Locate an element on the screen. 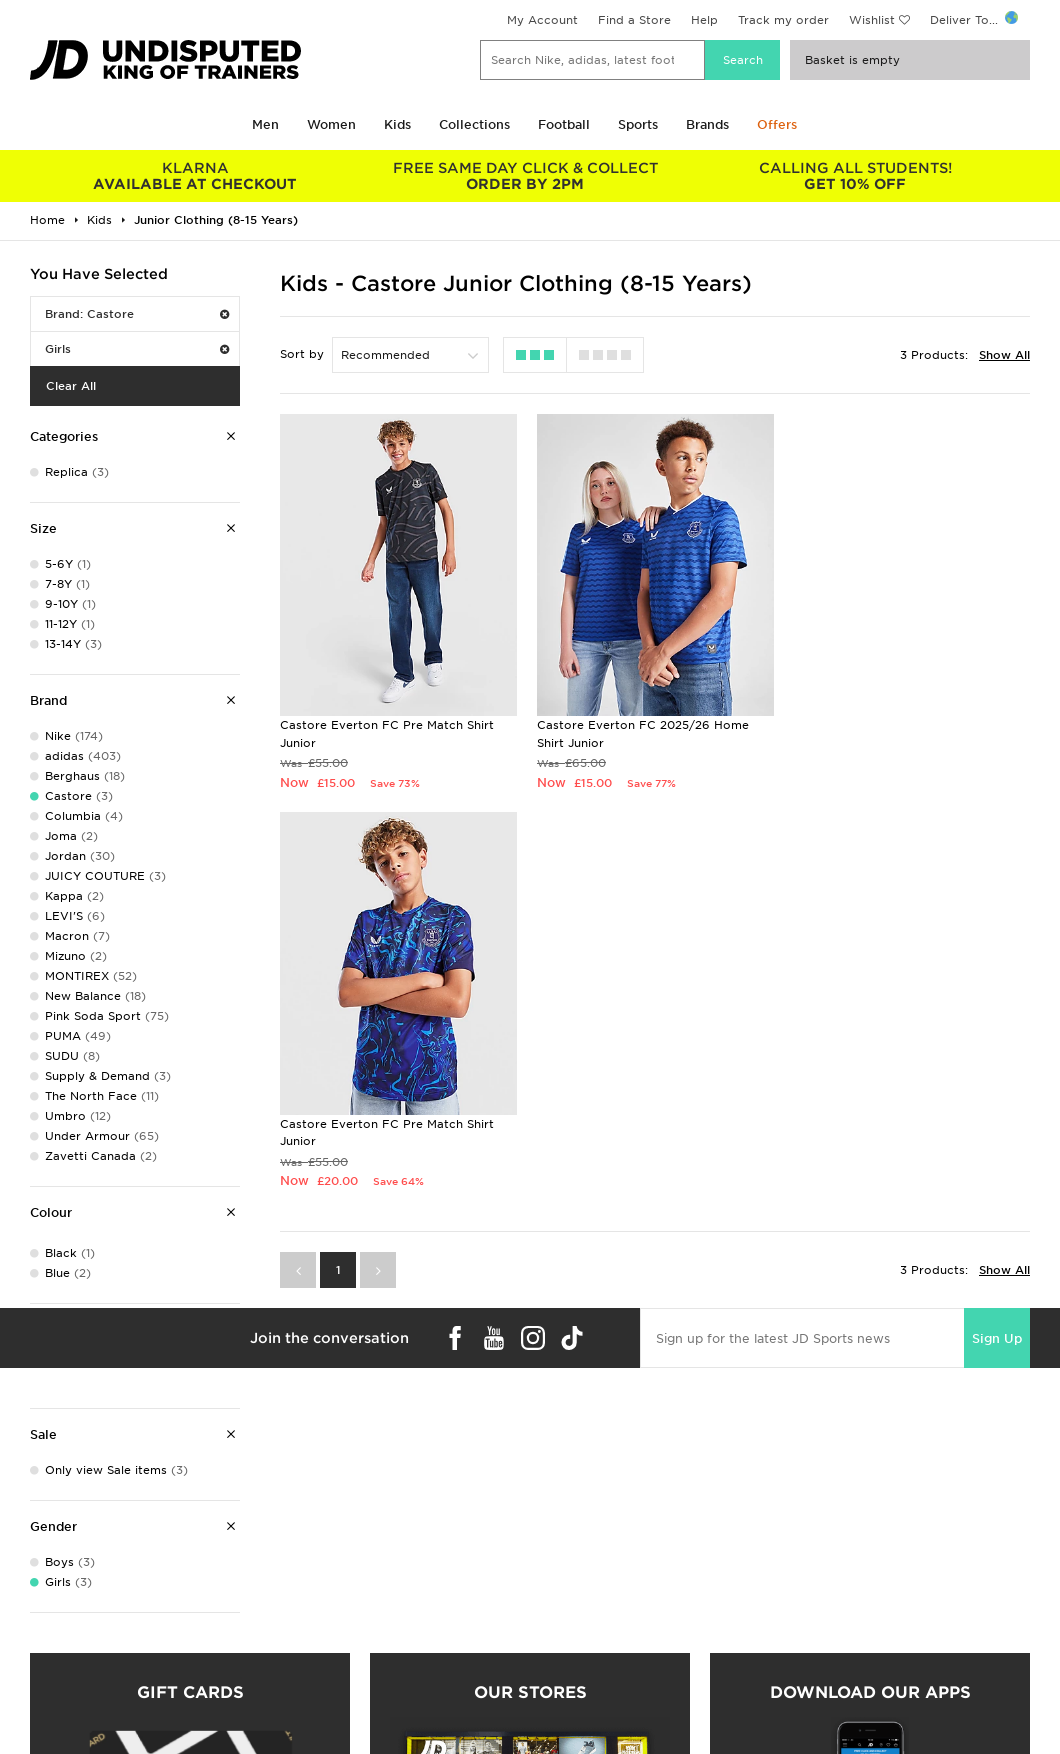 This screenshot has width=1060, height=1754. Help is located at coordinates (704, 20).